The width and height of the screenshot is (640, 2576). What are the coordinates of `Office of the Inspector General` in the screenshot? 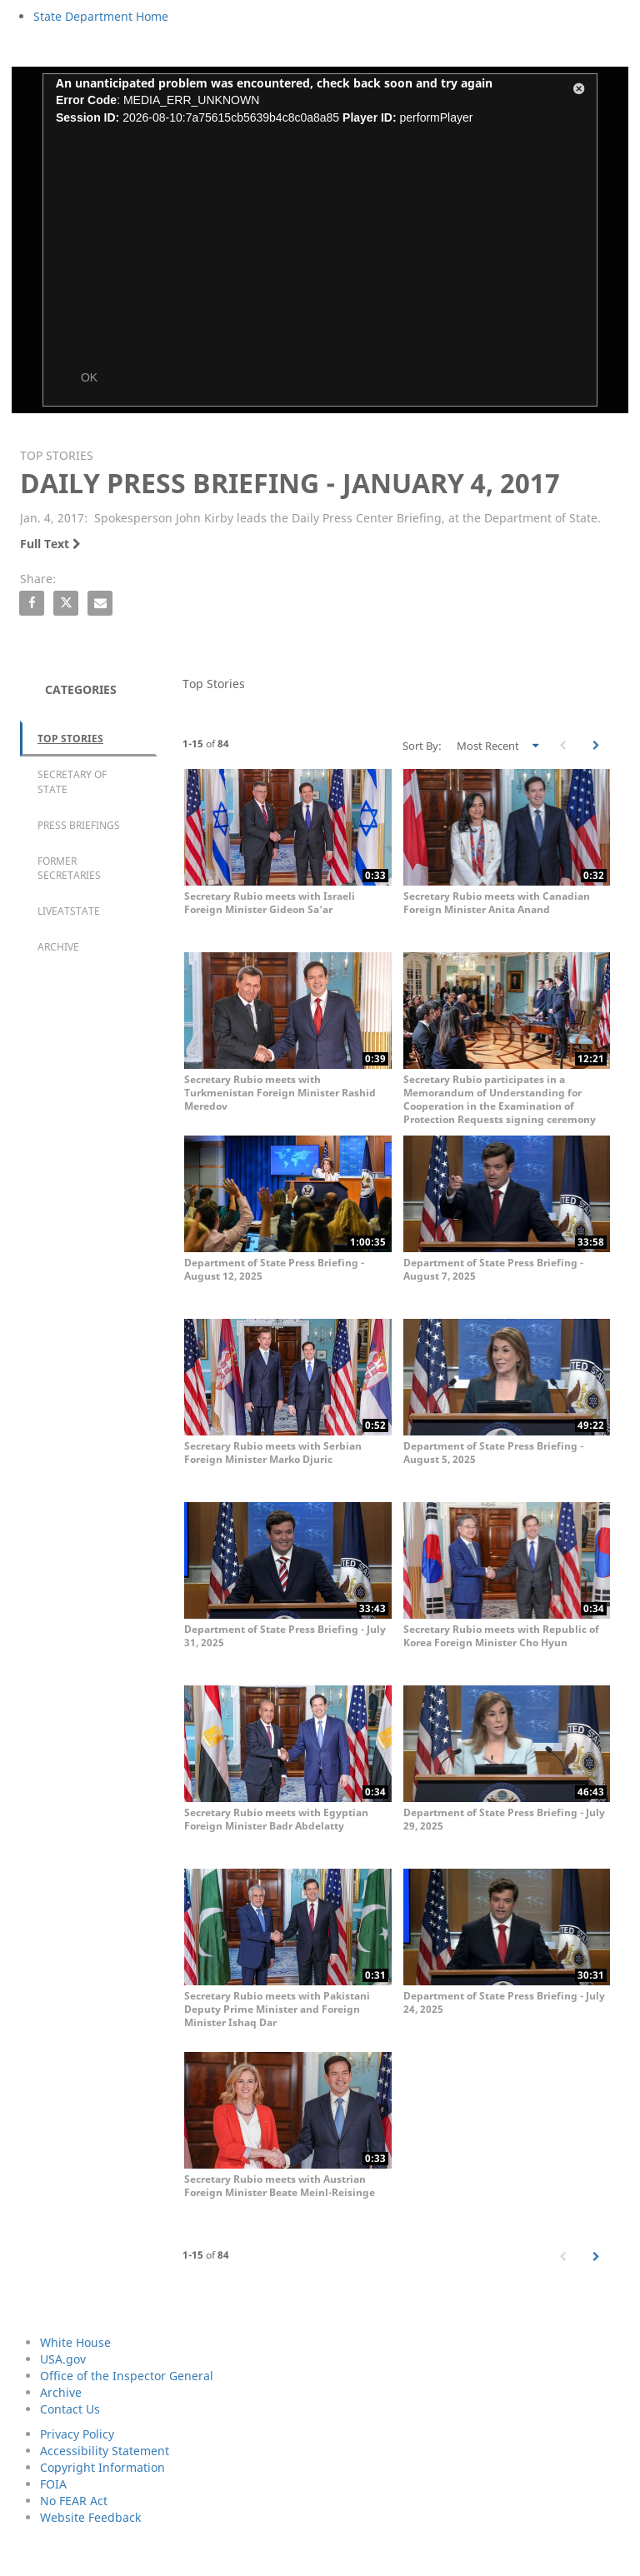 It's located at (126, 2376).